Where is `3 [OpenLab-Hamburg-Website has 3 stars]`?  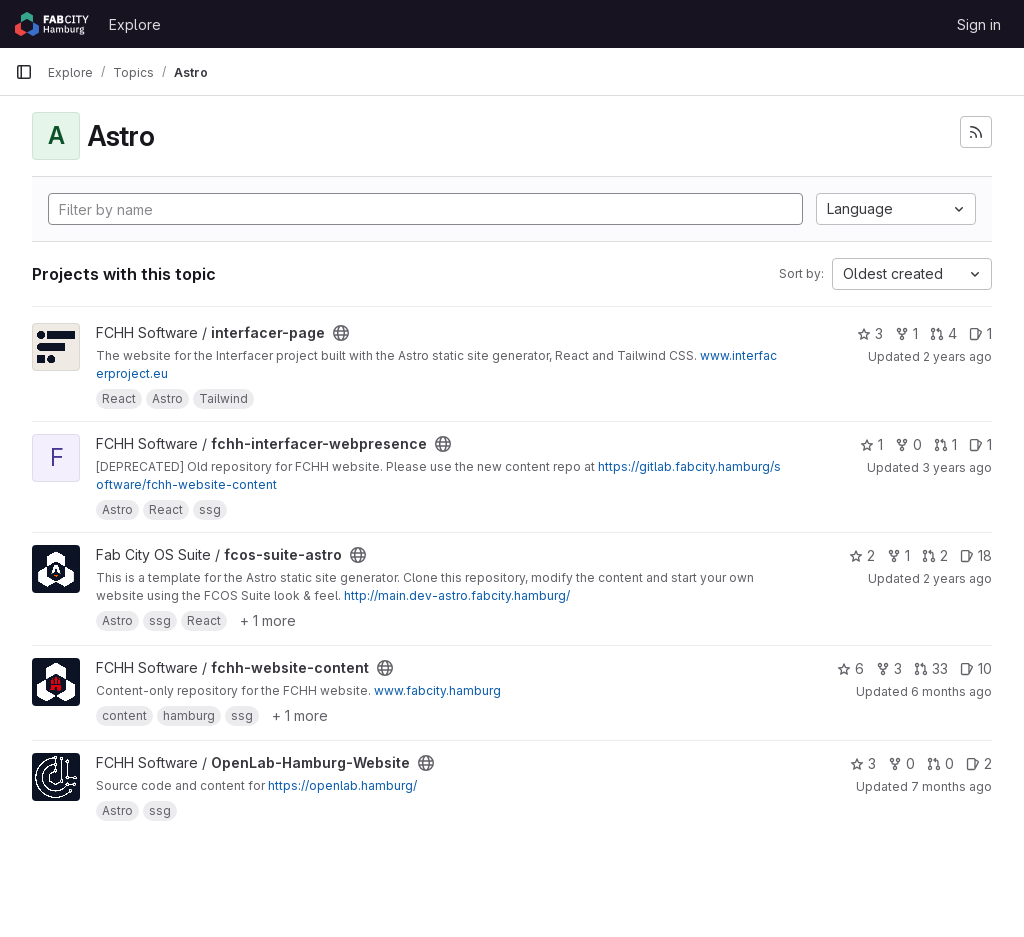 3 [OpenLab-Hamburg-Website has 3 stars] is located at coordinates (863, 763).